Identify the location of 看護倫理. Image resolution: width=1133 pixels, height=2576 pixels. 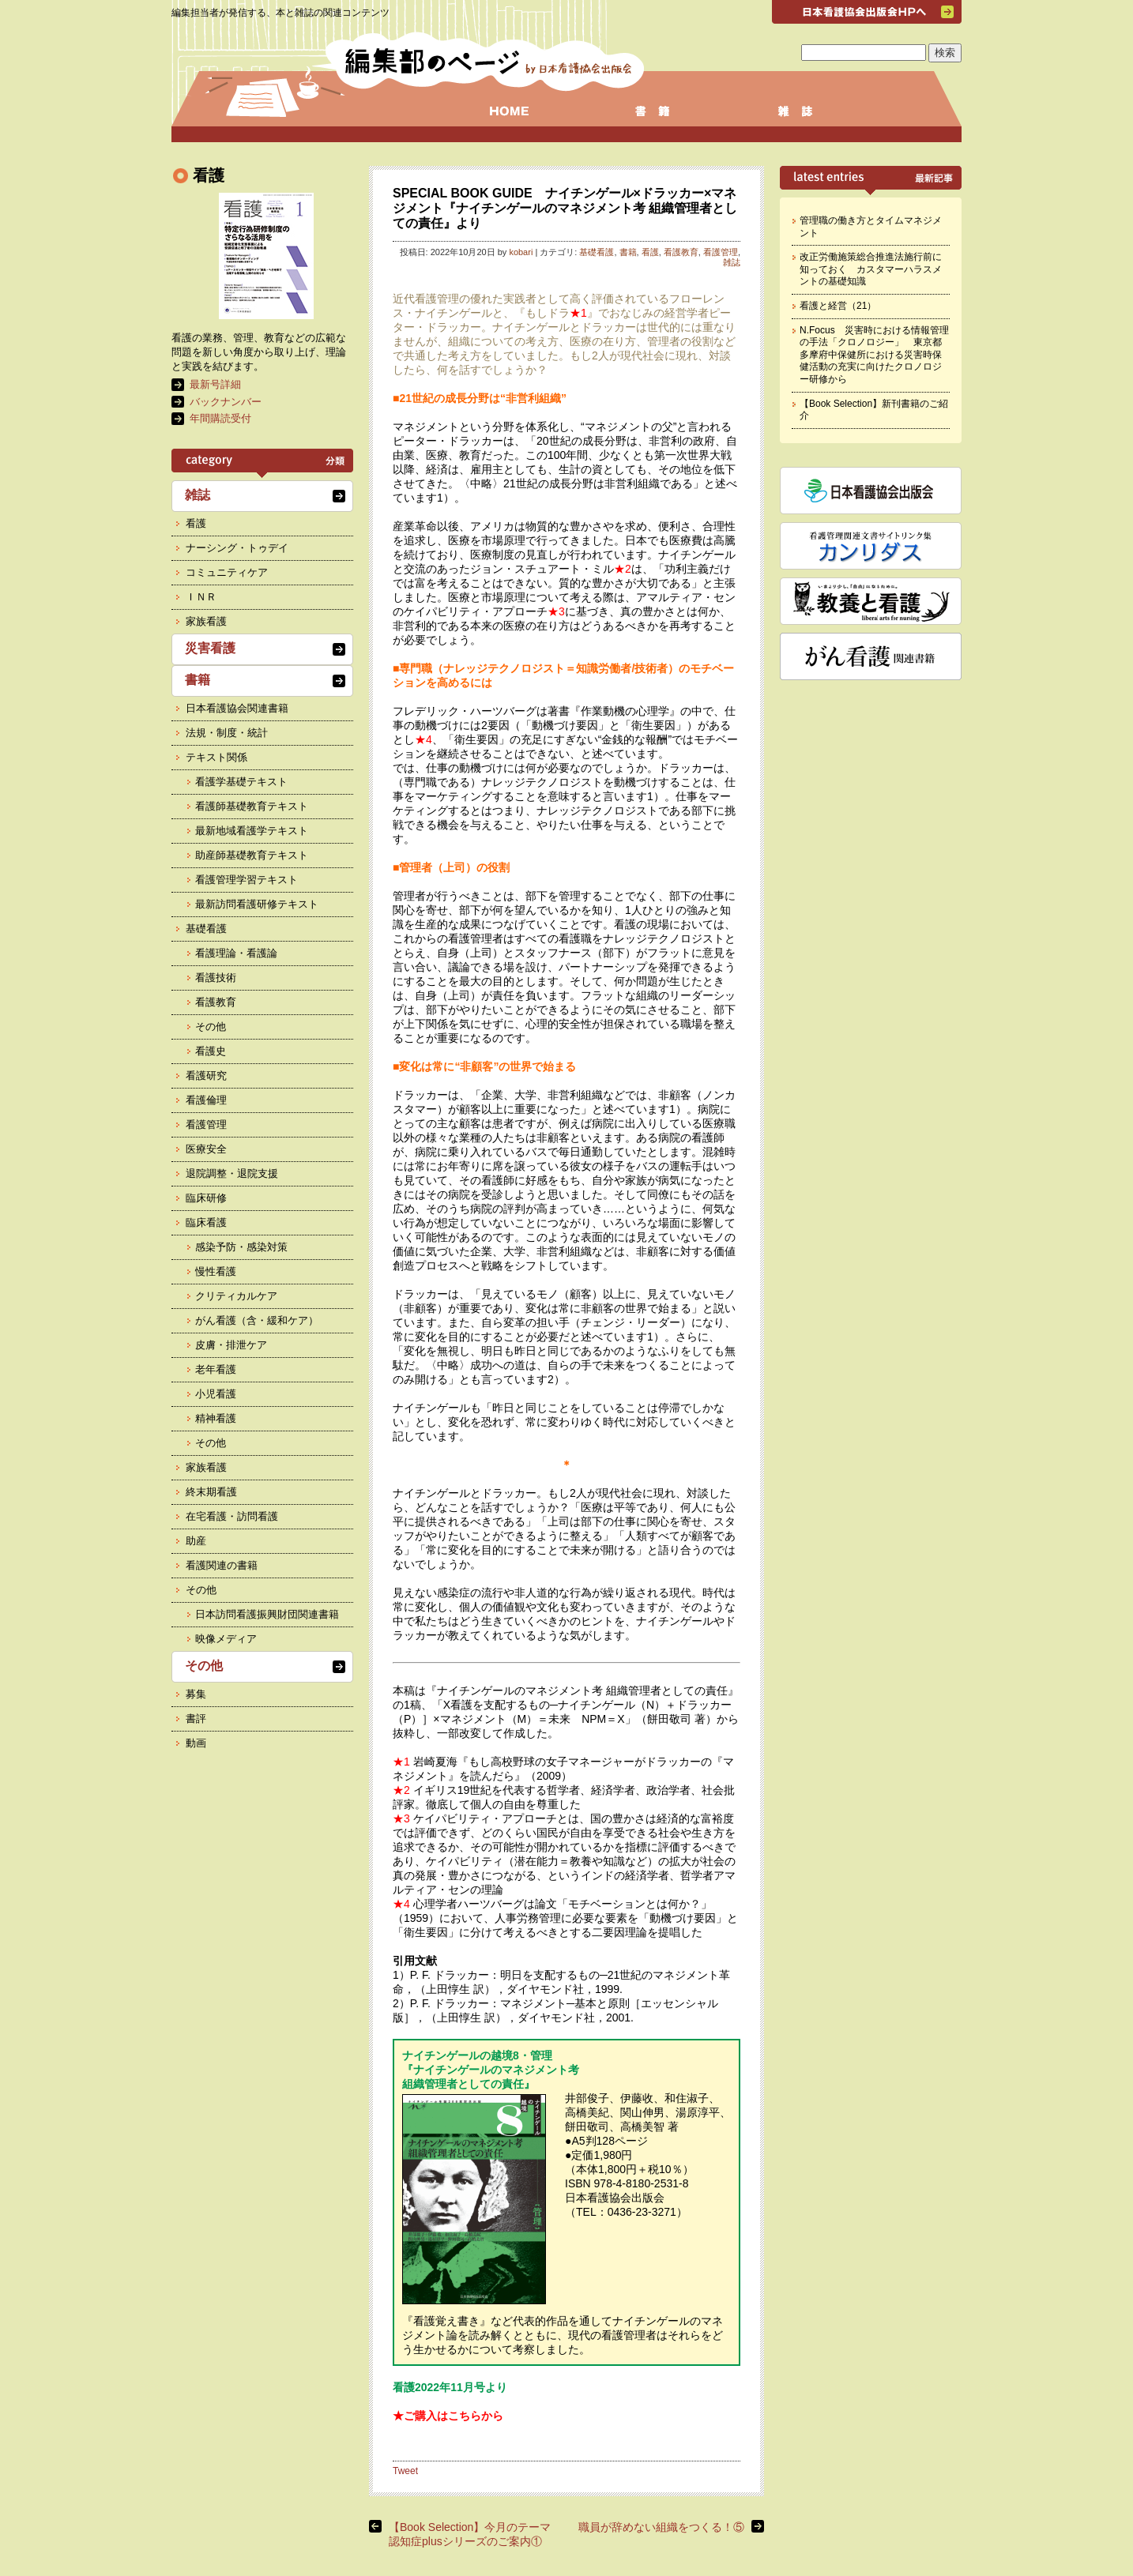
(206, 1100).